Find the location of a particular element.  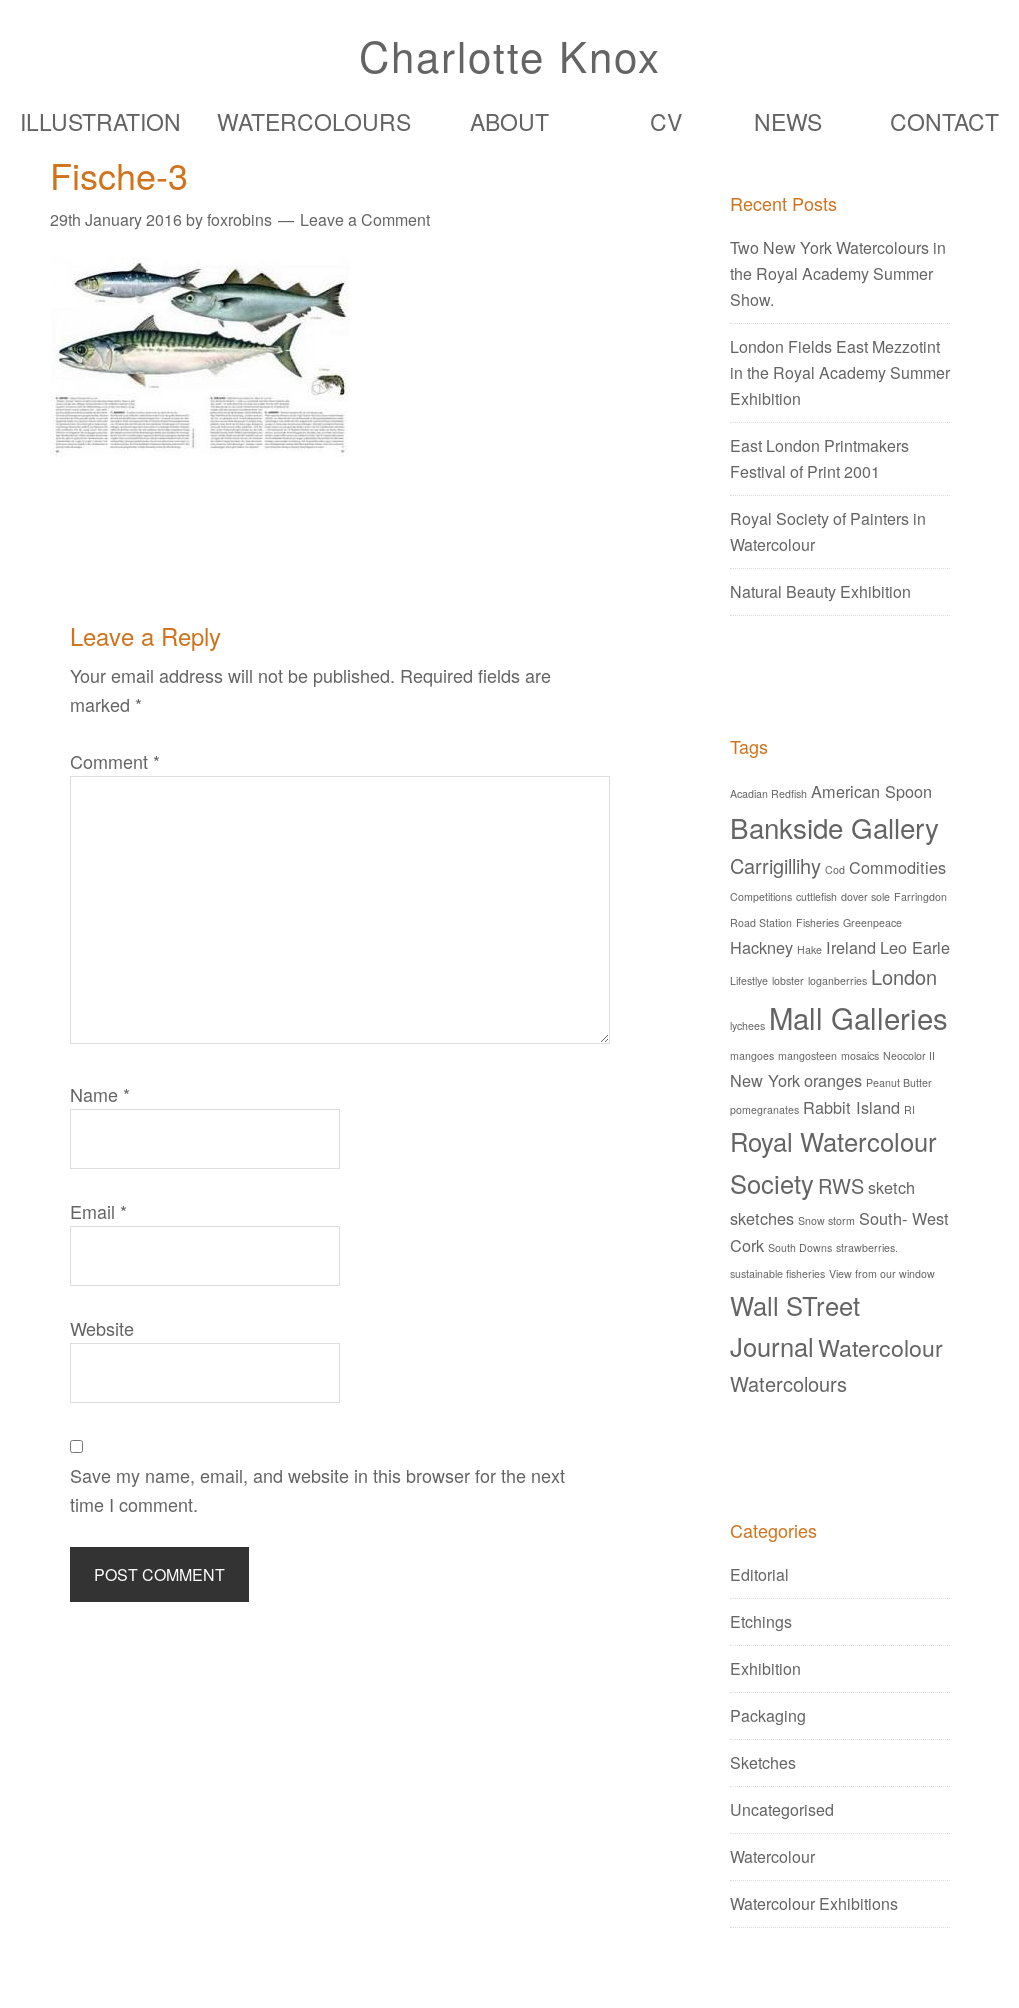

lychees [lychees (1 item)] is located at coordinates (747, 1025).